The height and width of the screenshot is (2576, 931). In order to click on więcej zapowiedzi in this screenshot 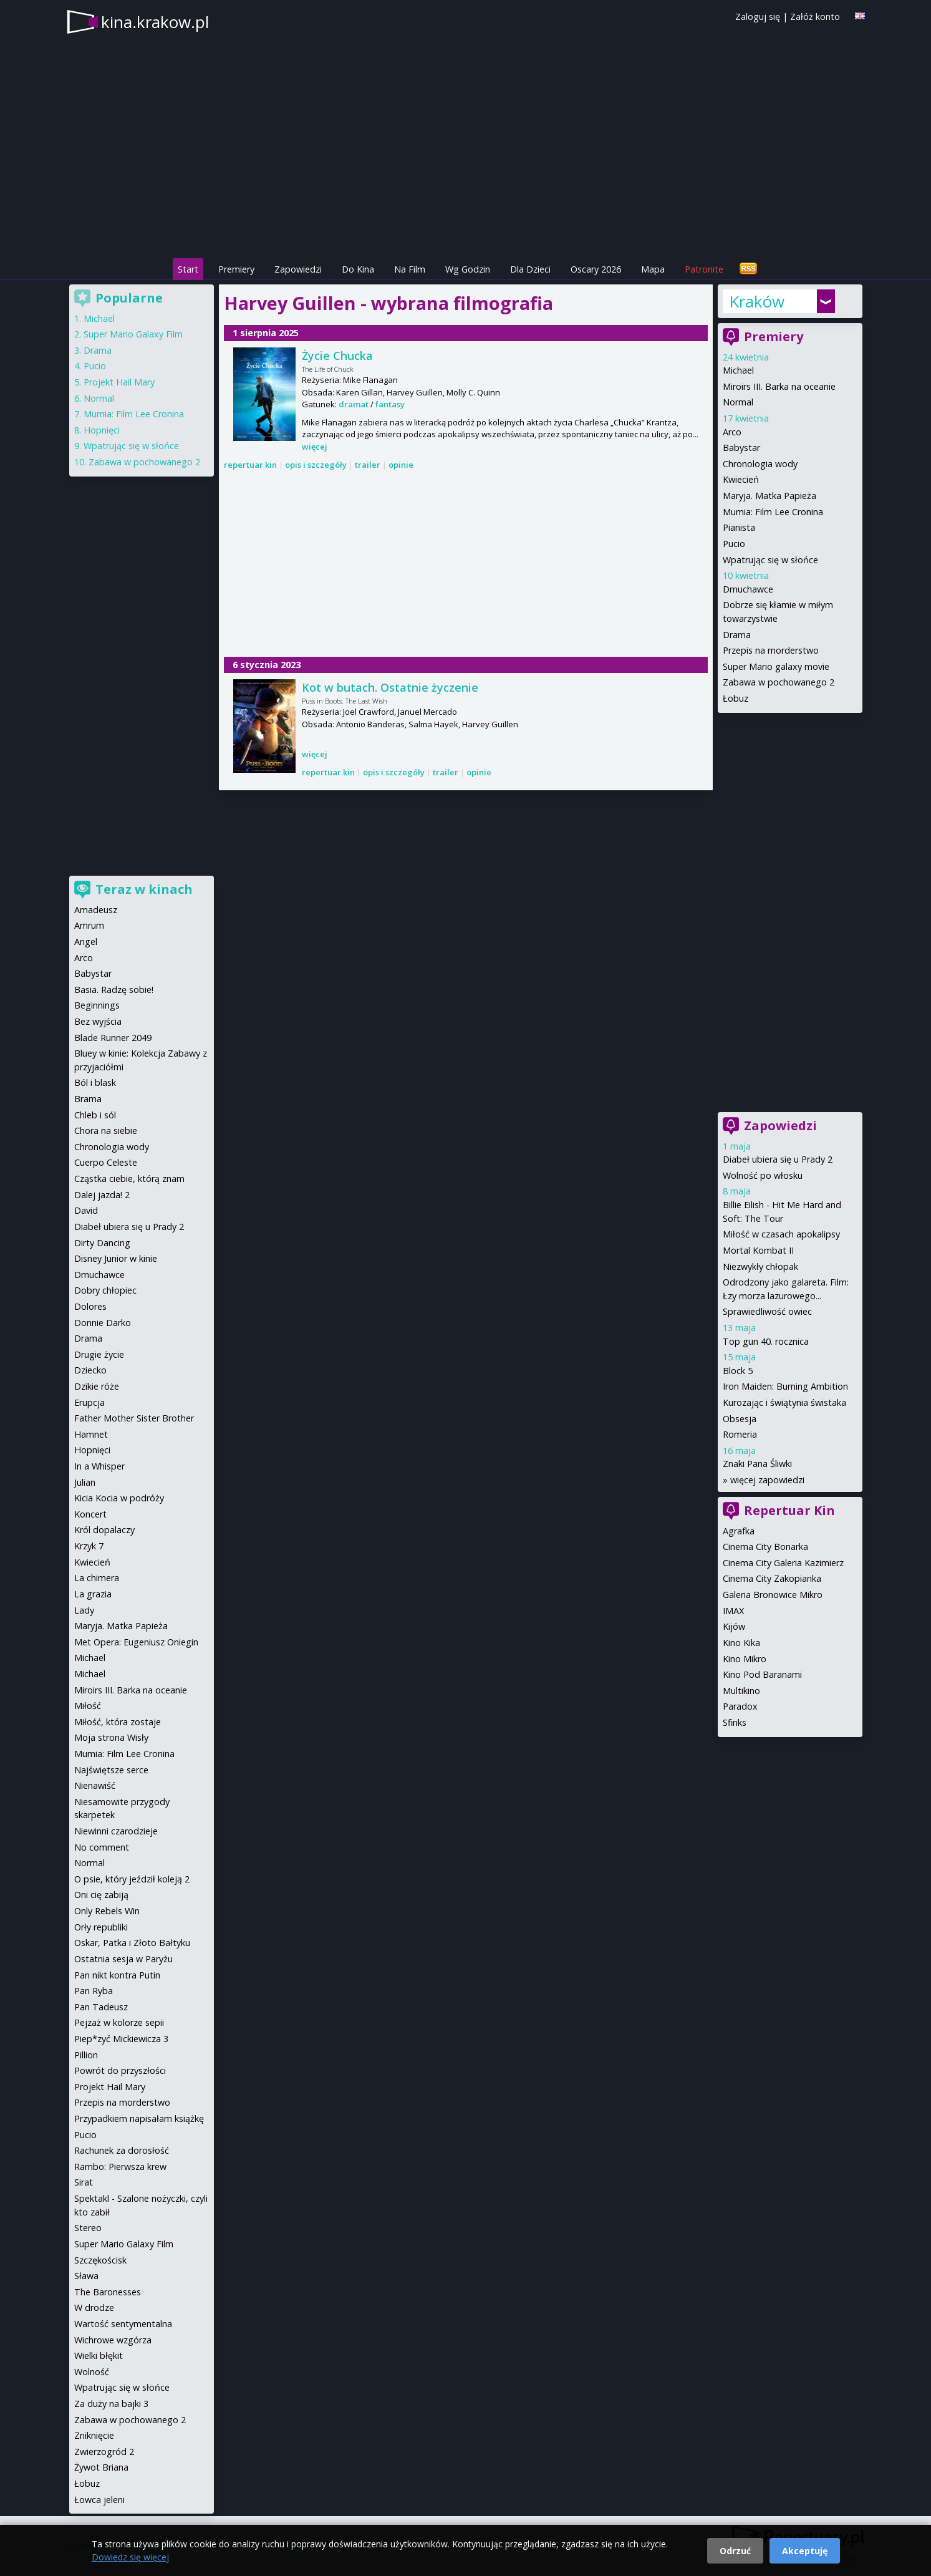, I will do `click(767, 1480)`.